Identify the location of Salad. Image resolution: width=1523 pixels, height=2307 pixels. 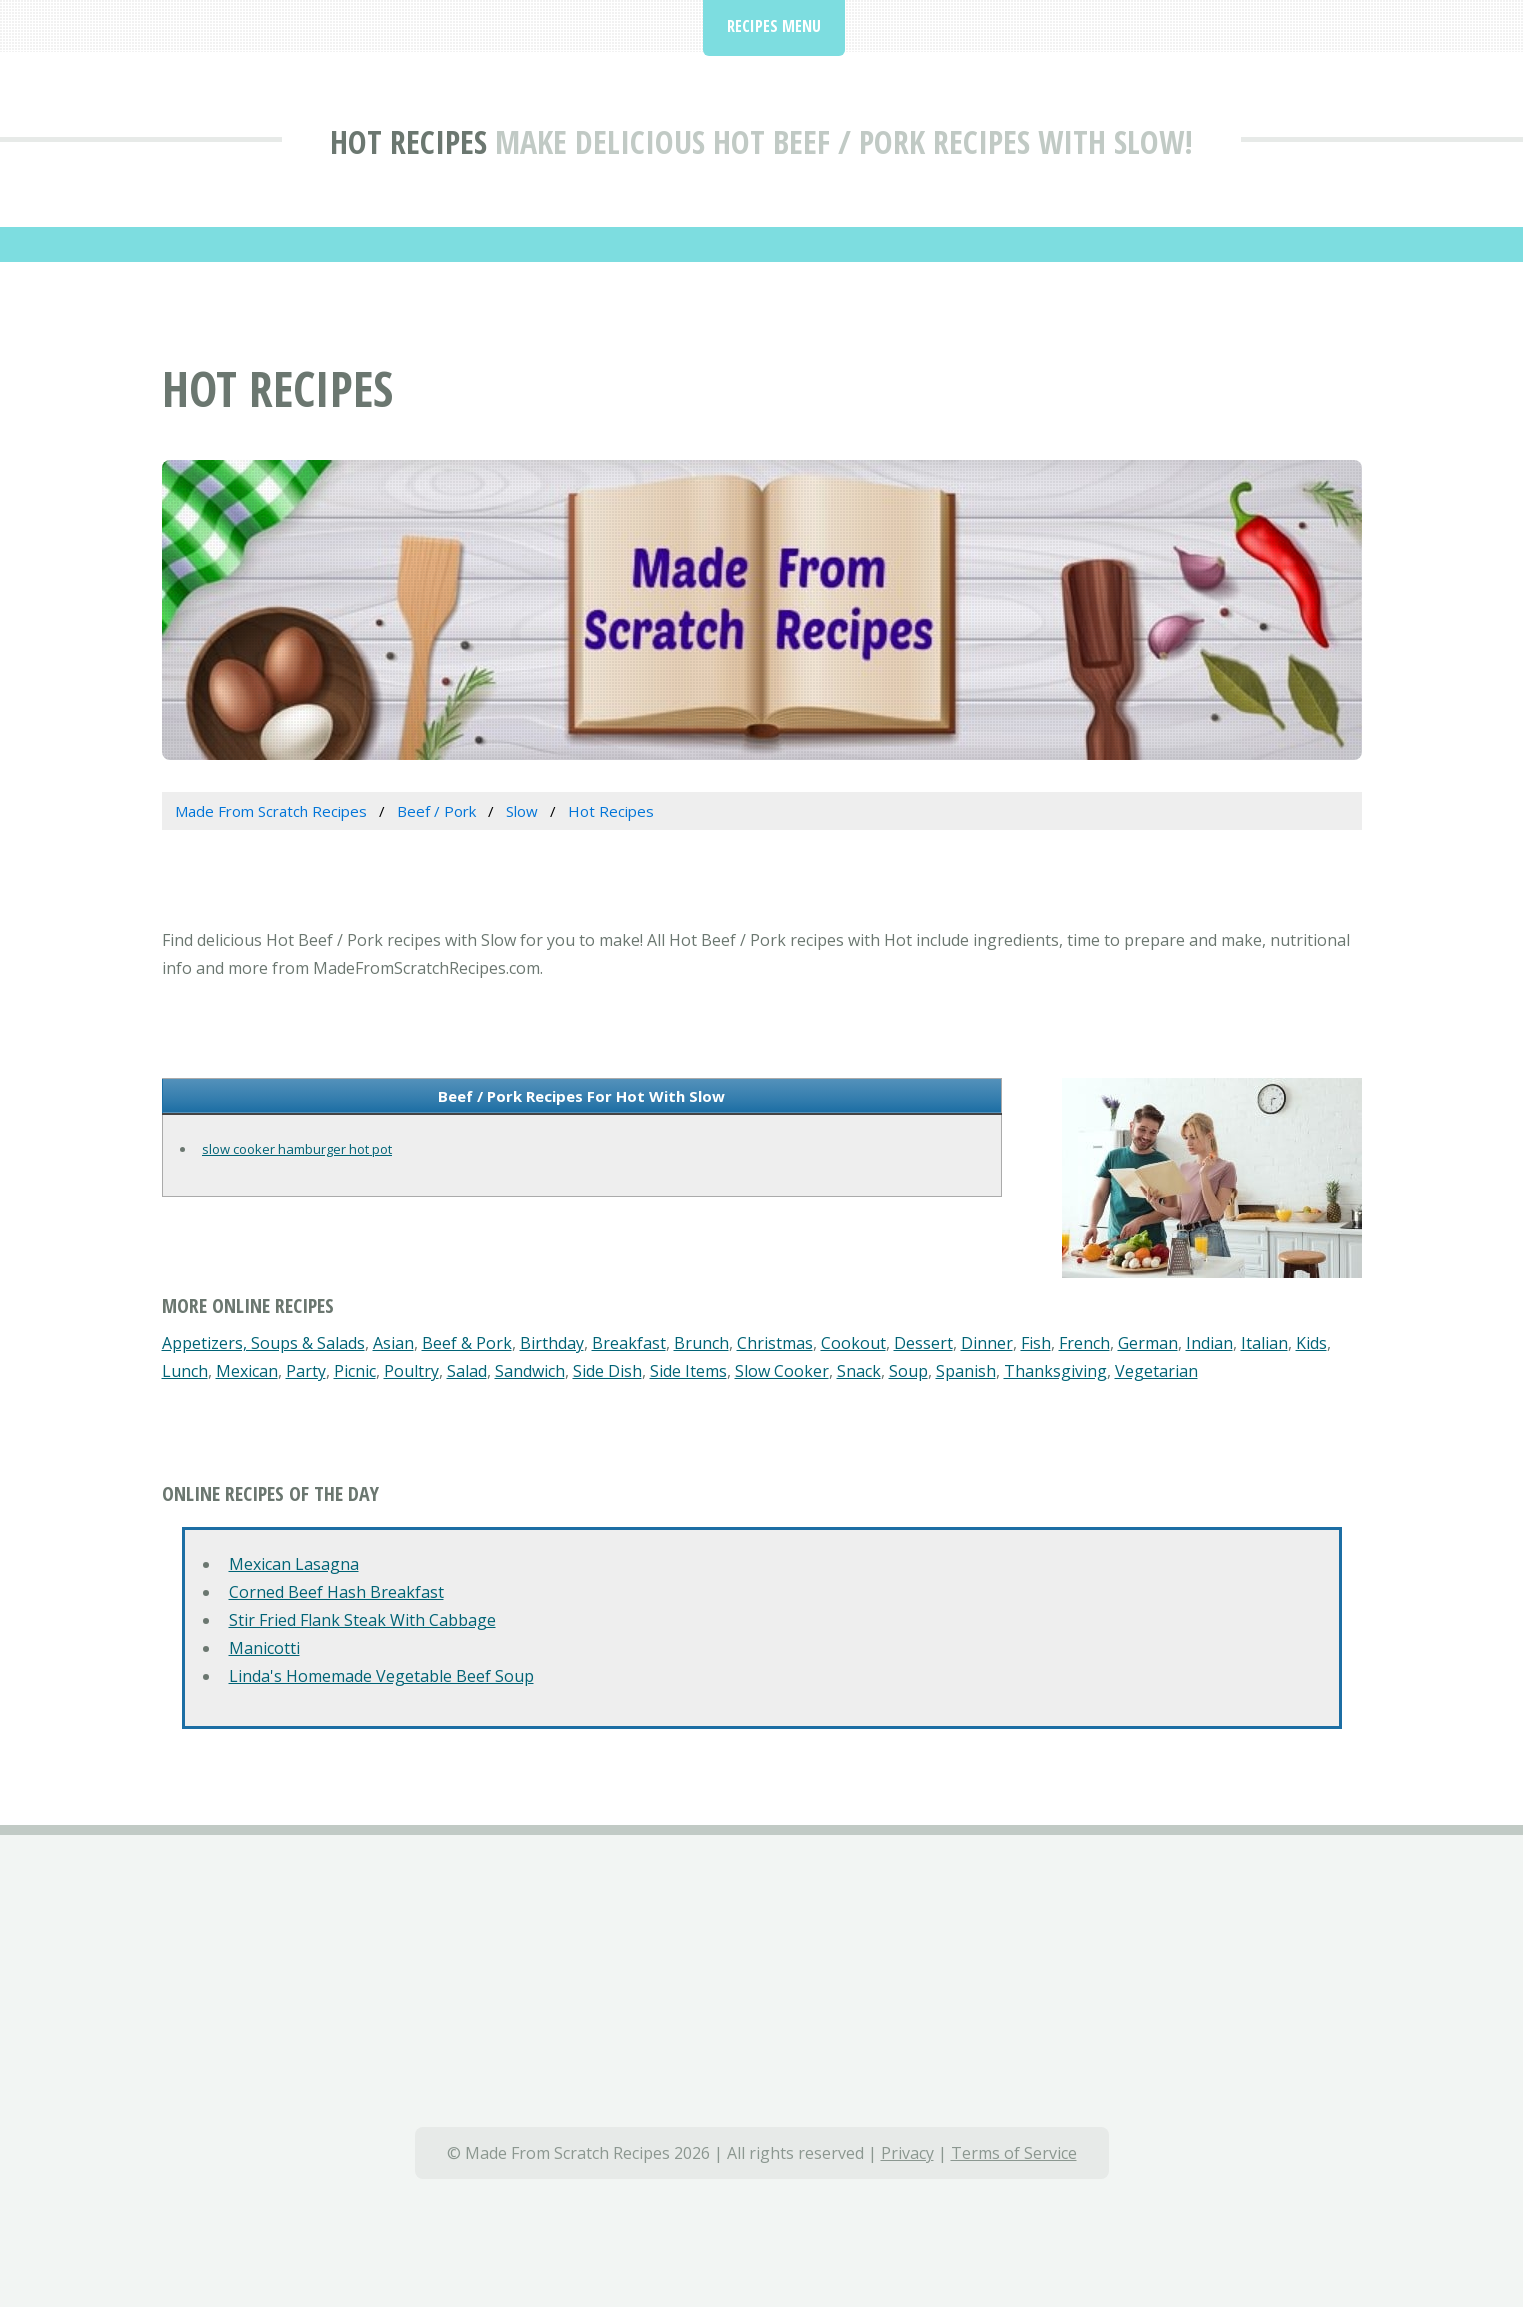
(467, 1371).